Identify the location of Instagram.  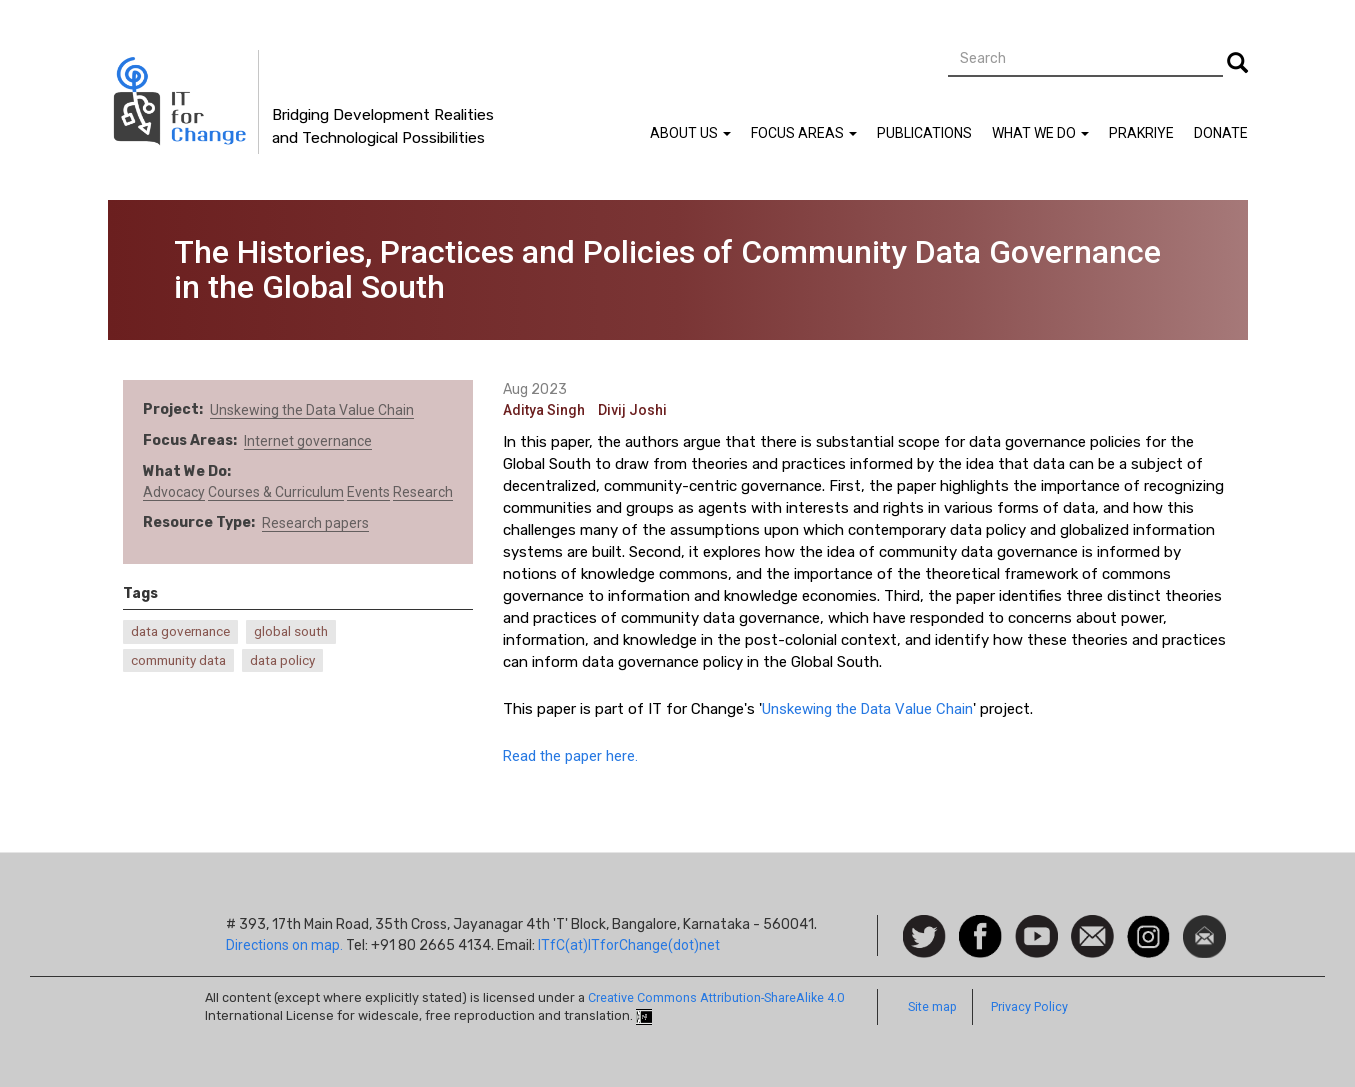
(1148, 925).